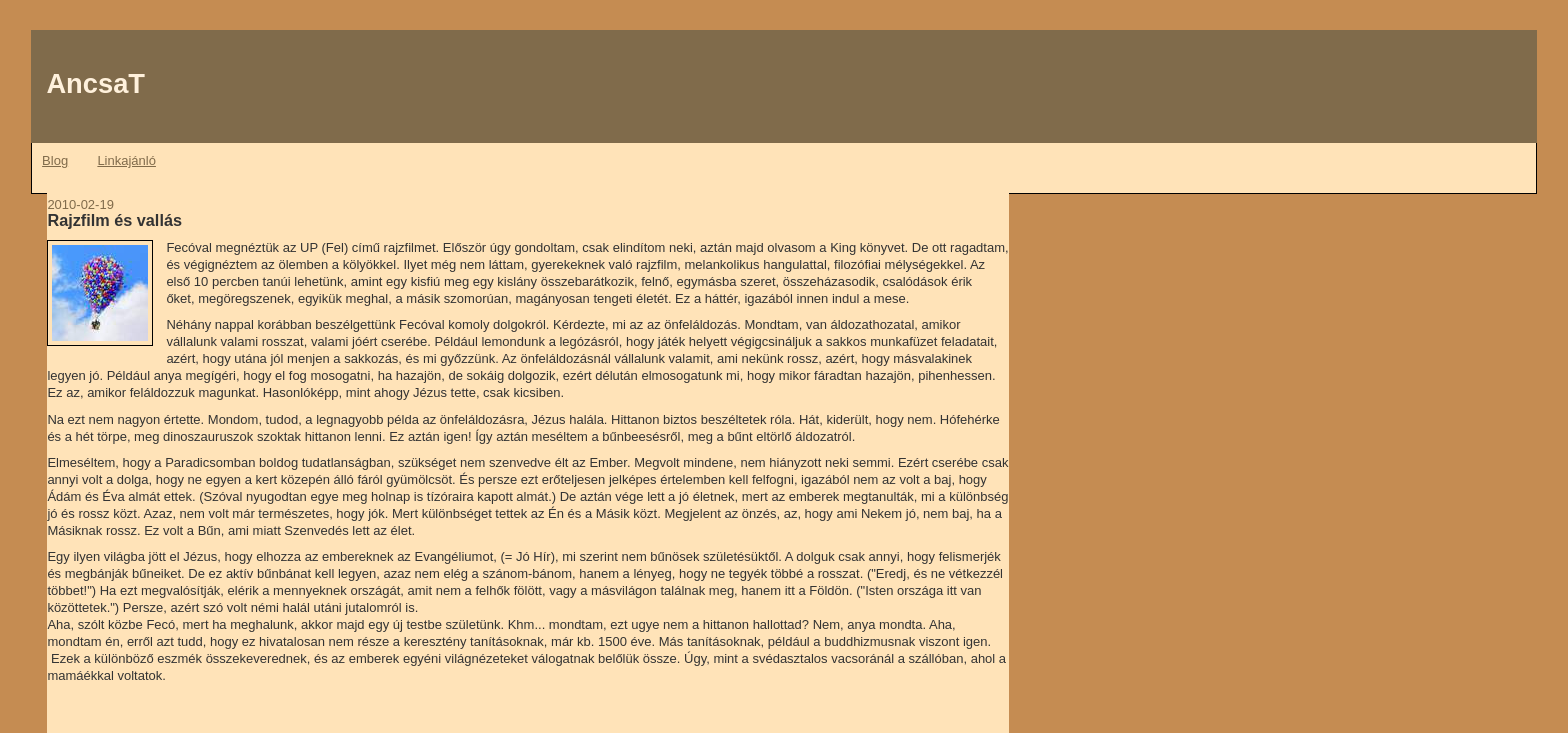 Image resolution: width=1568 pixels, height=733 pixels. Describe the element at coordinates (95, 83) in the screenshot. I see `AncsaT` at that location.